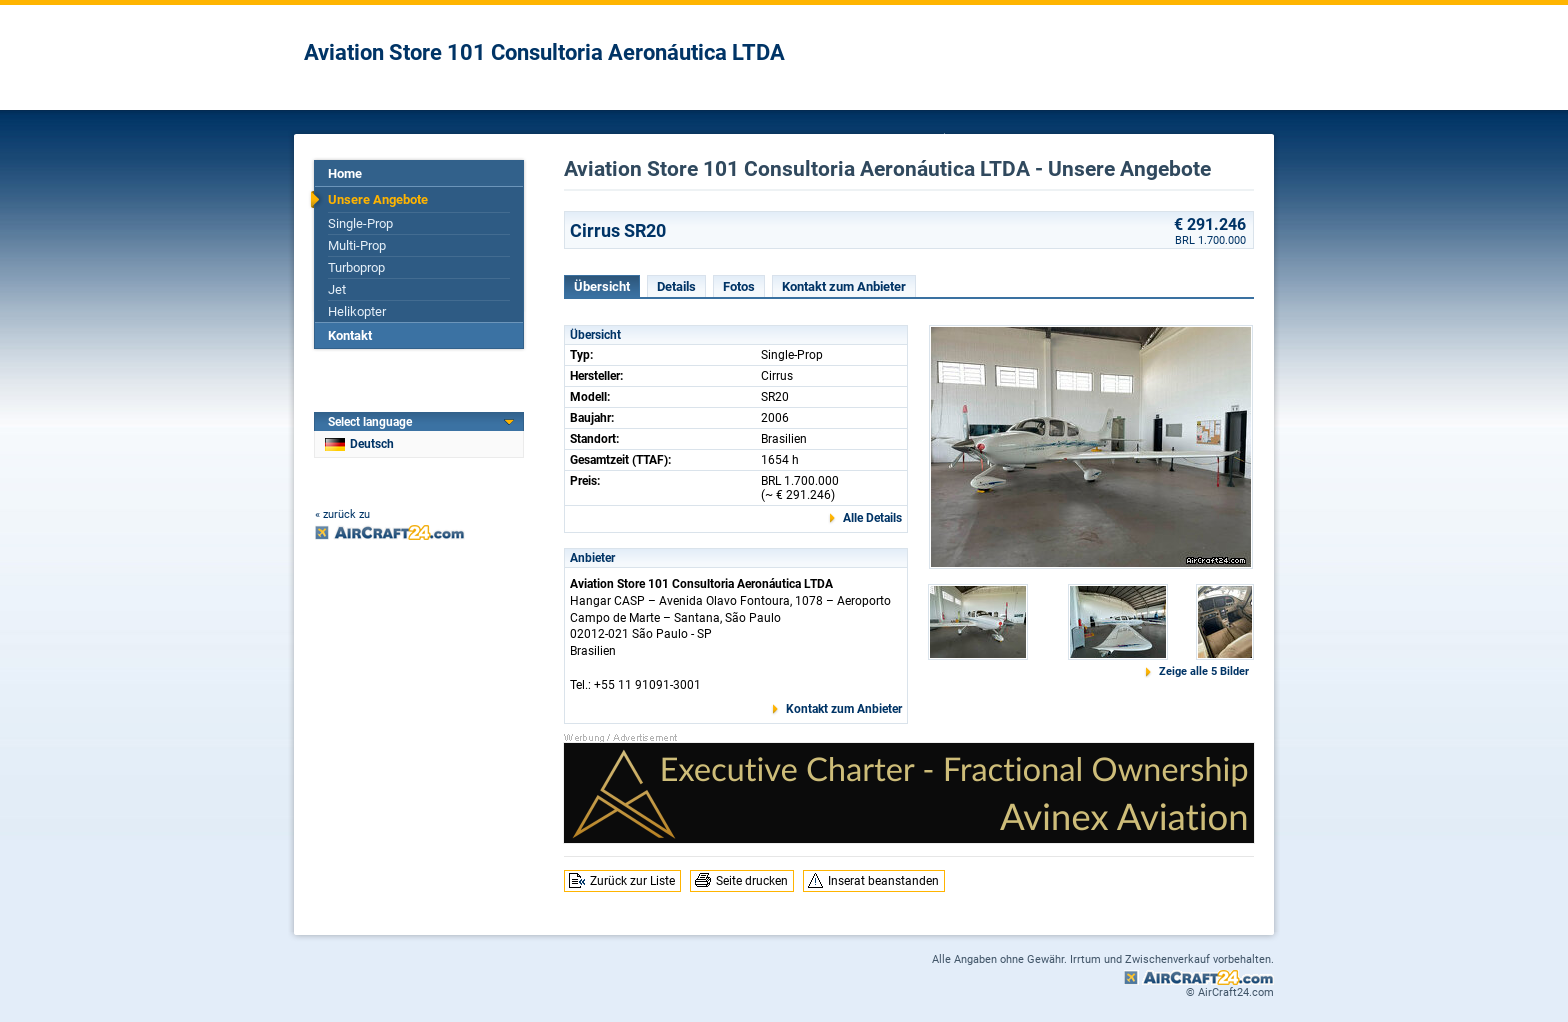 Image resolution: width=1568 pixels, height=1022 pixels. Describe the element at coordinates (676, 286) in the screenshot. I see `Details` at that location.